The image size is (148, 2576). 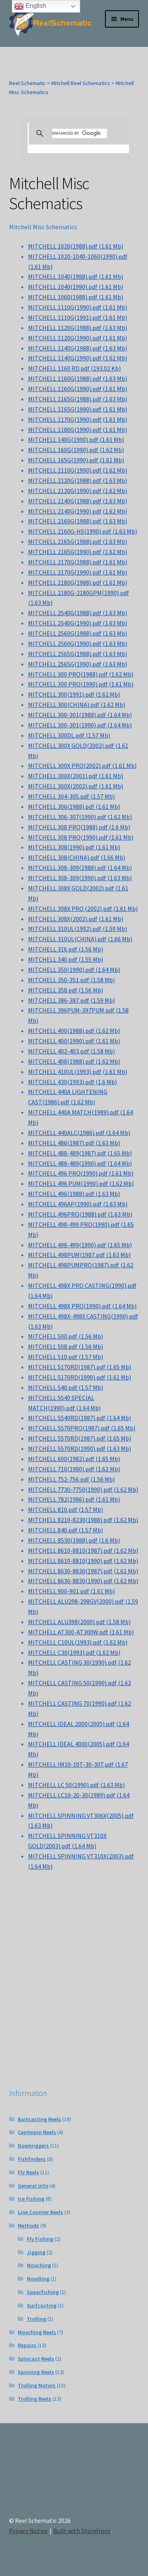 I want to click on Trolling, so click(x=36, y=2318).